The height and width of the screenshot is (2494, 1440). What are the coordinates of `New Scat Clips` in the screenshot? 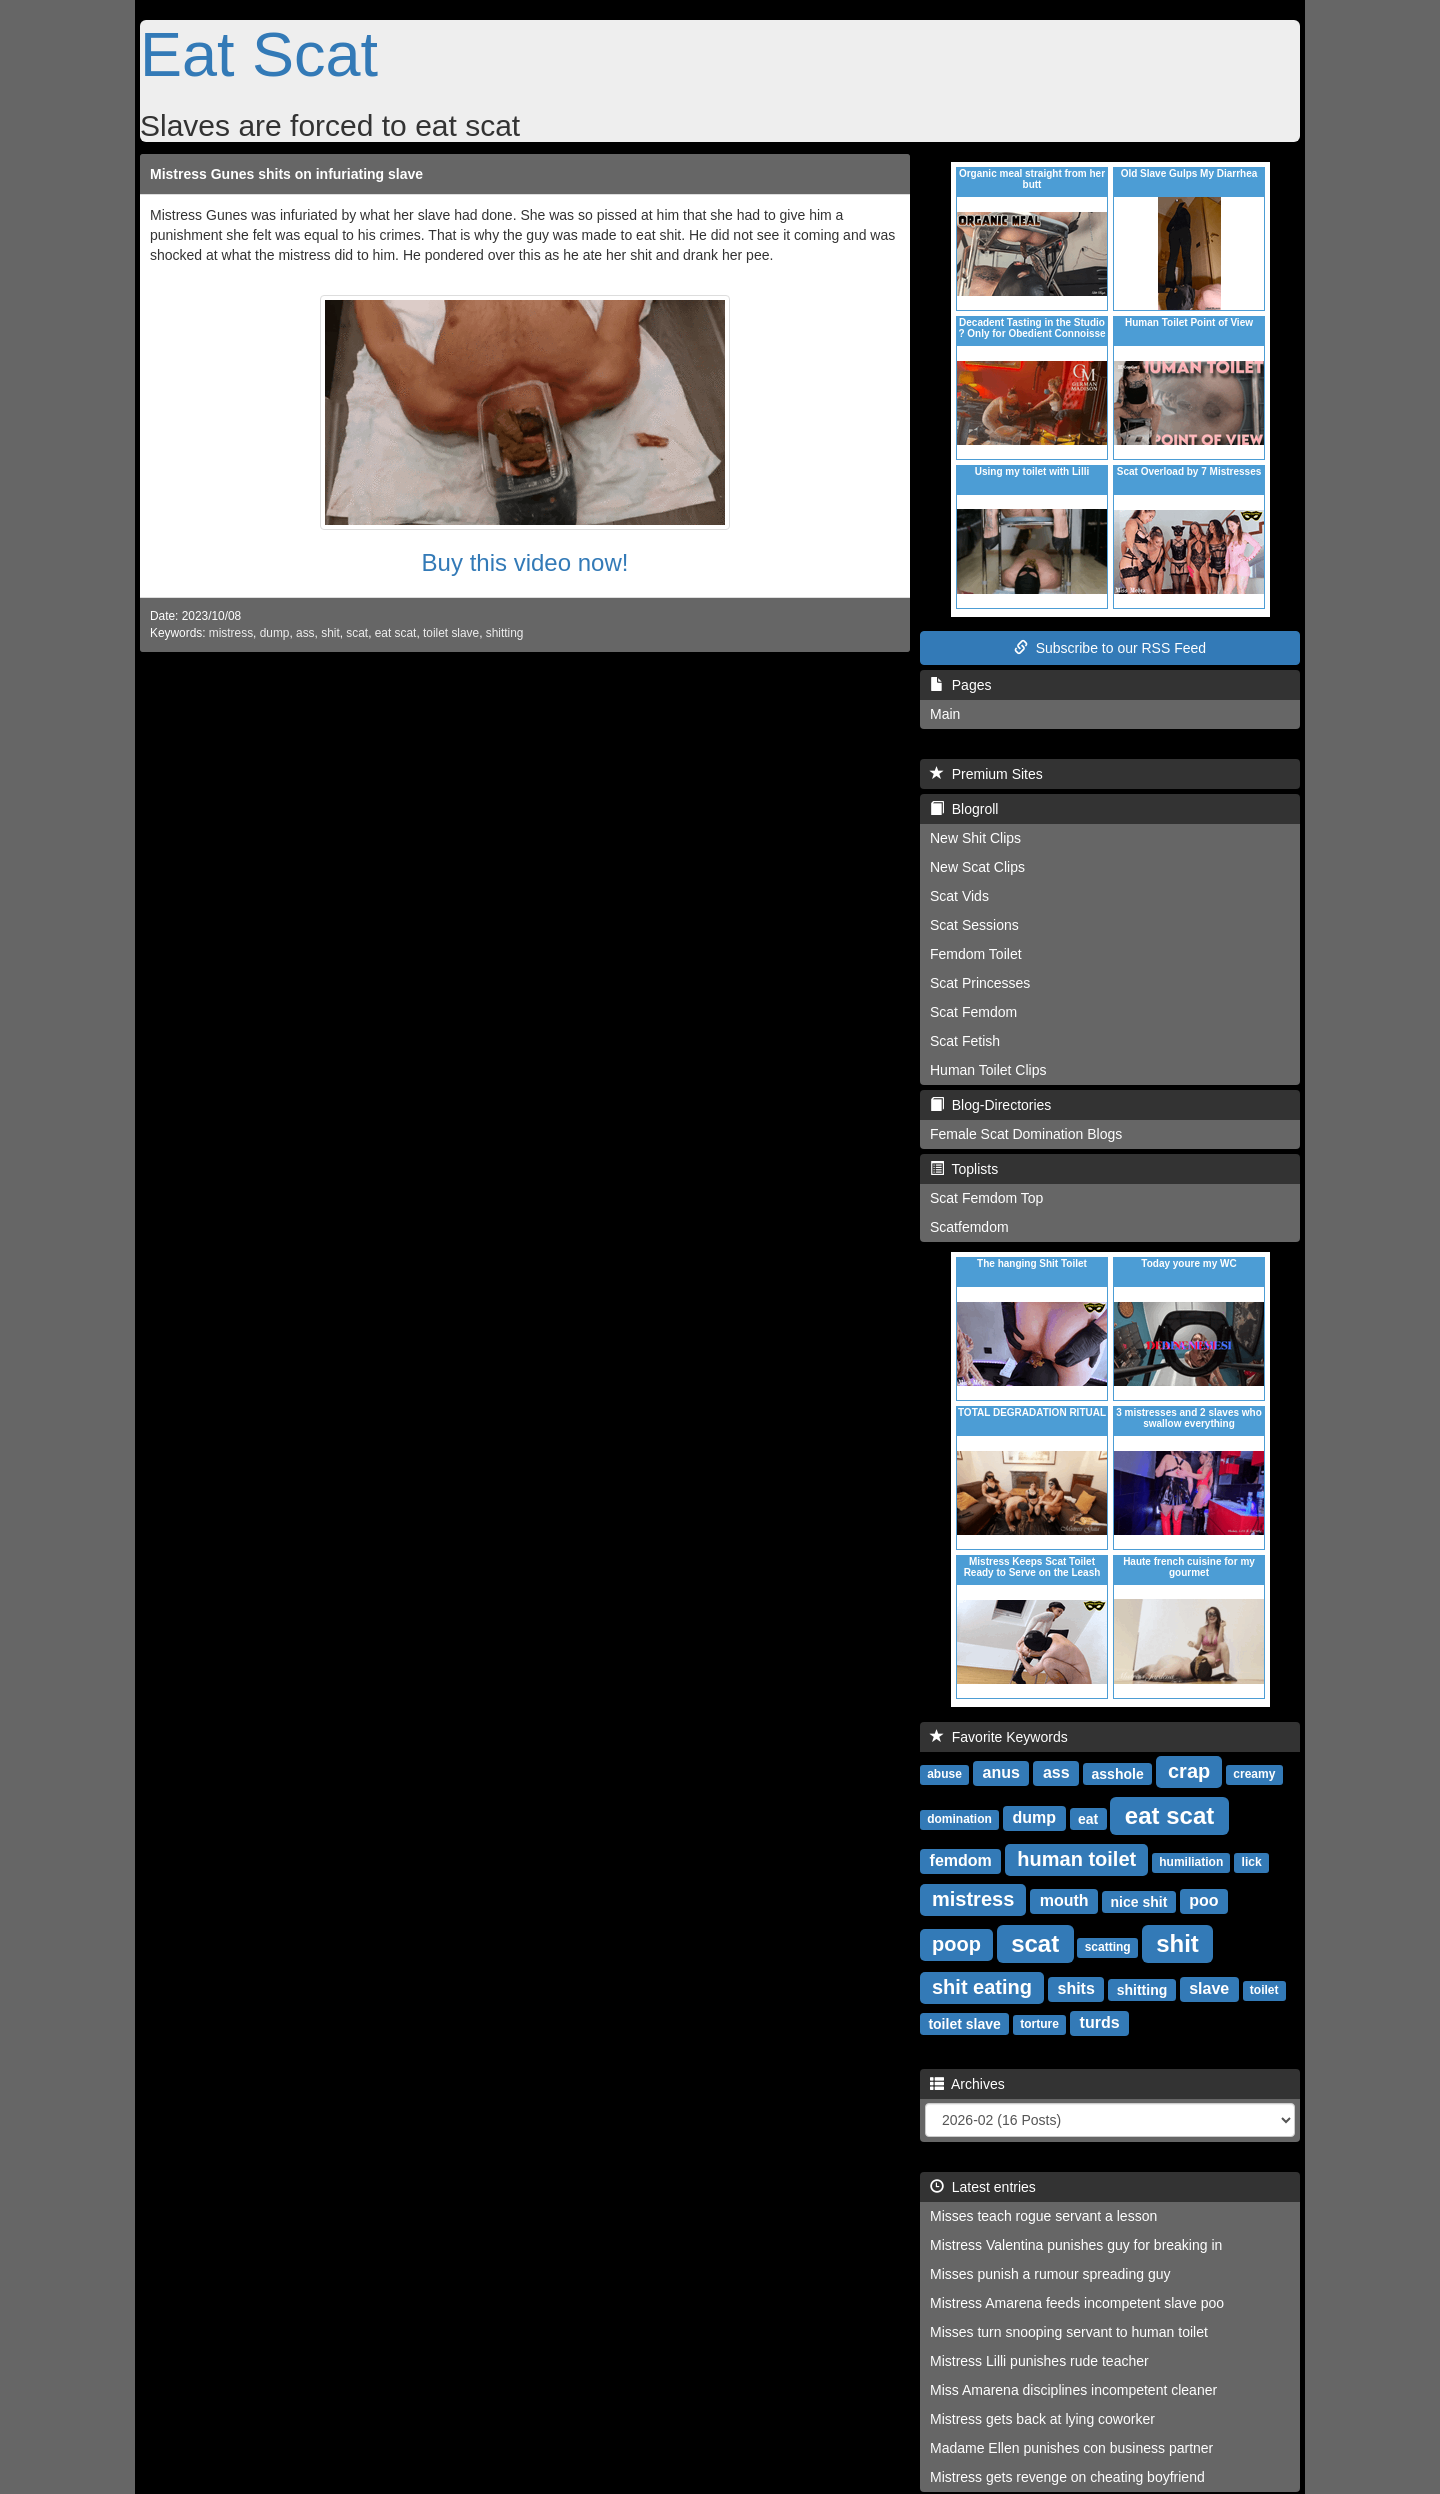 It's located at (977, 867).